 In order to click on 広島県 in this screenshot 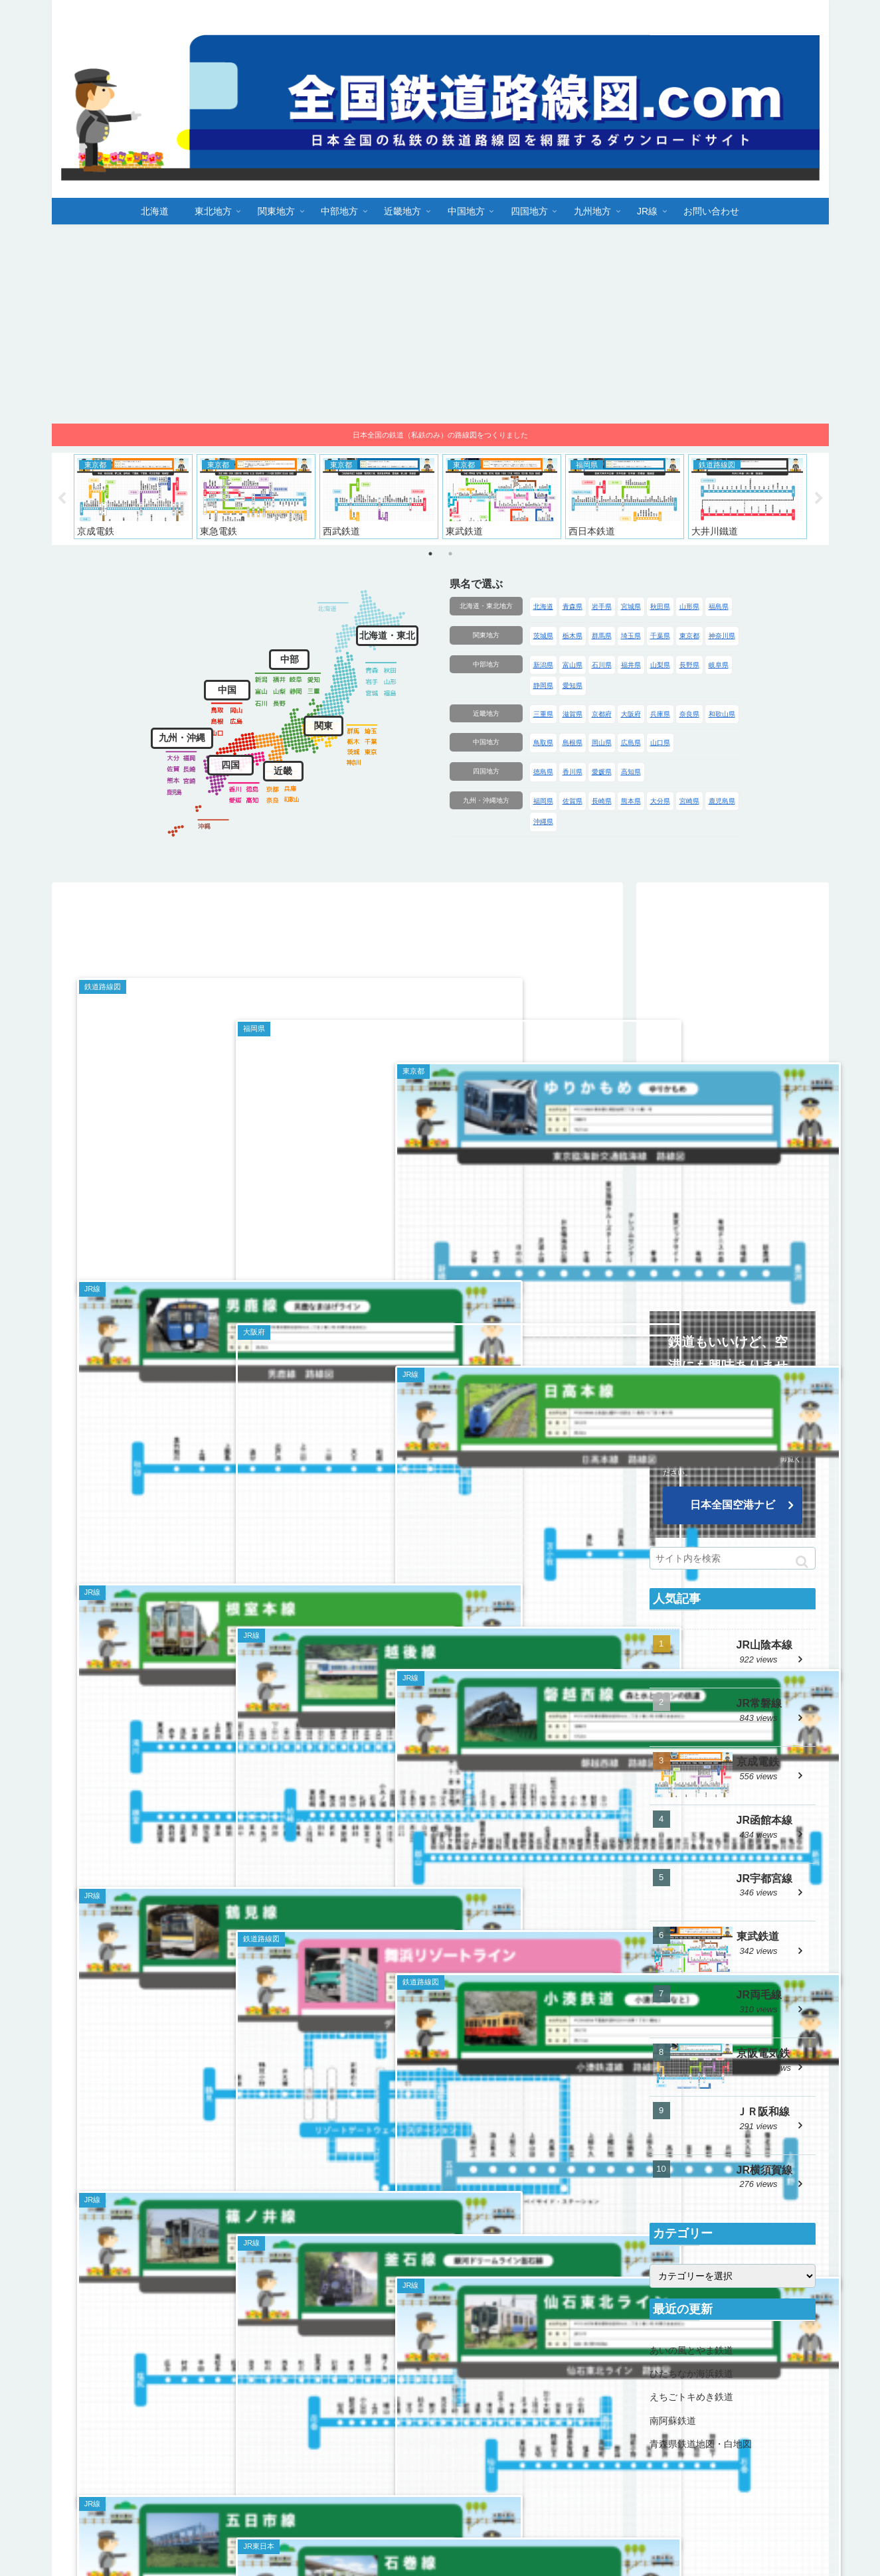, I will do `click(631, 742)`.